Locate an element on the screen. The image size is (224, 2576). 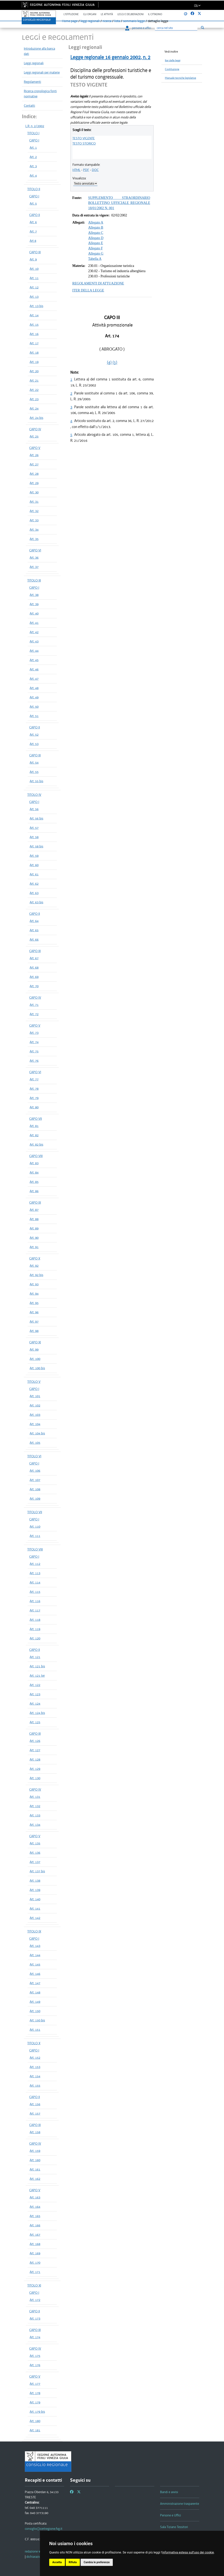
Art. 34 is located at coordinates (34, 529).